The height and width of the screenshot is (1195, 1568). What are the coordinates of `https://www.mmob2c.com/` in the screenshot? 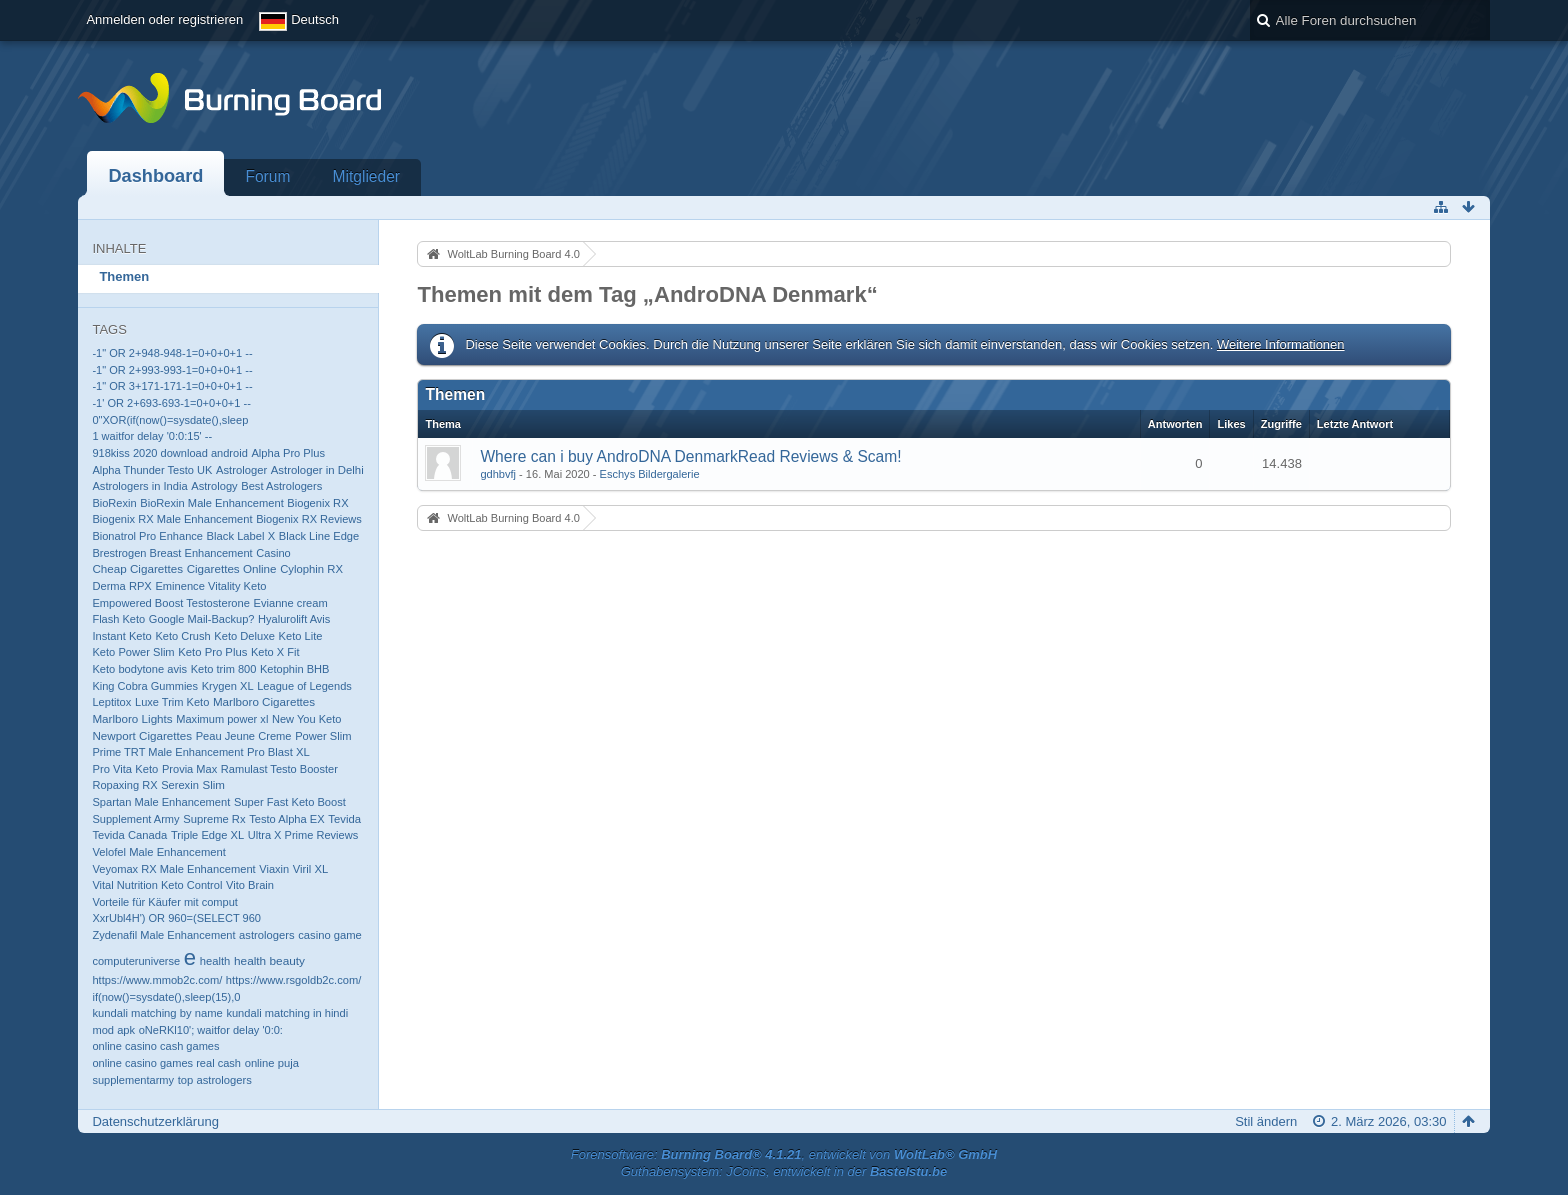 It's located at (157, 980).